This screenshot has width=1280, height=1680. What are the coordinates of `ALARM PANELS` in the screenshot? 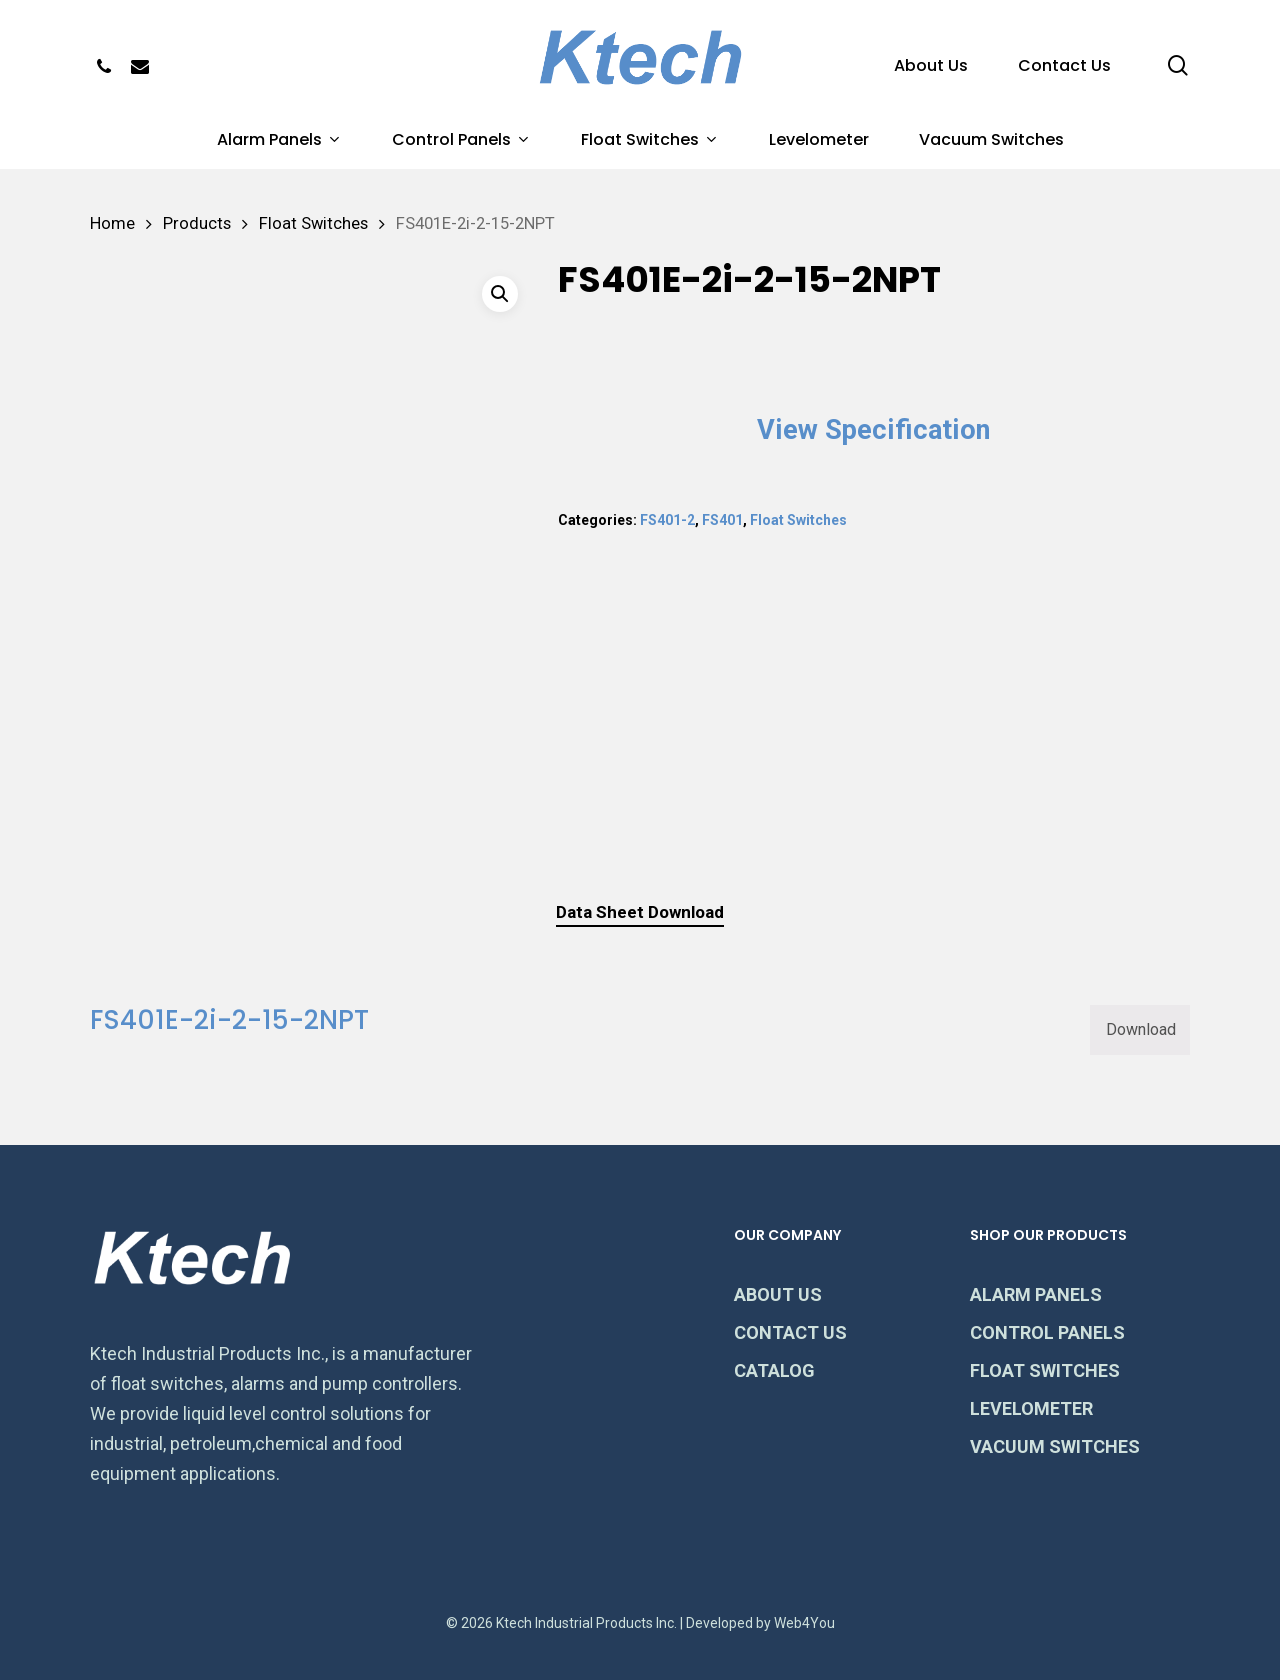 It's located at (1036, 1294).